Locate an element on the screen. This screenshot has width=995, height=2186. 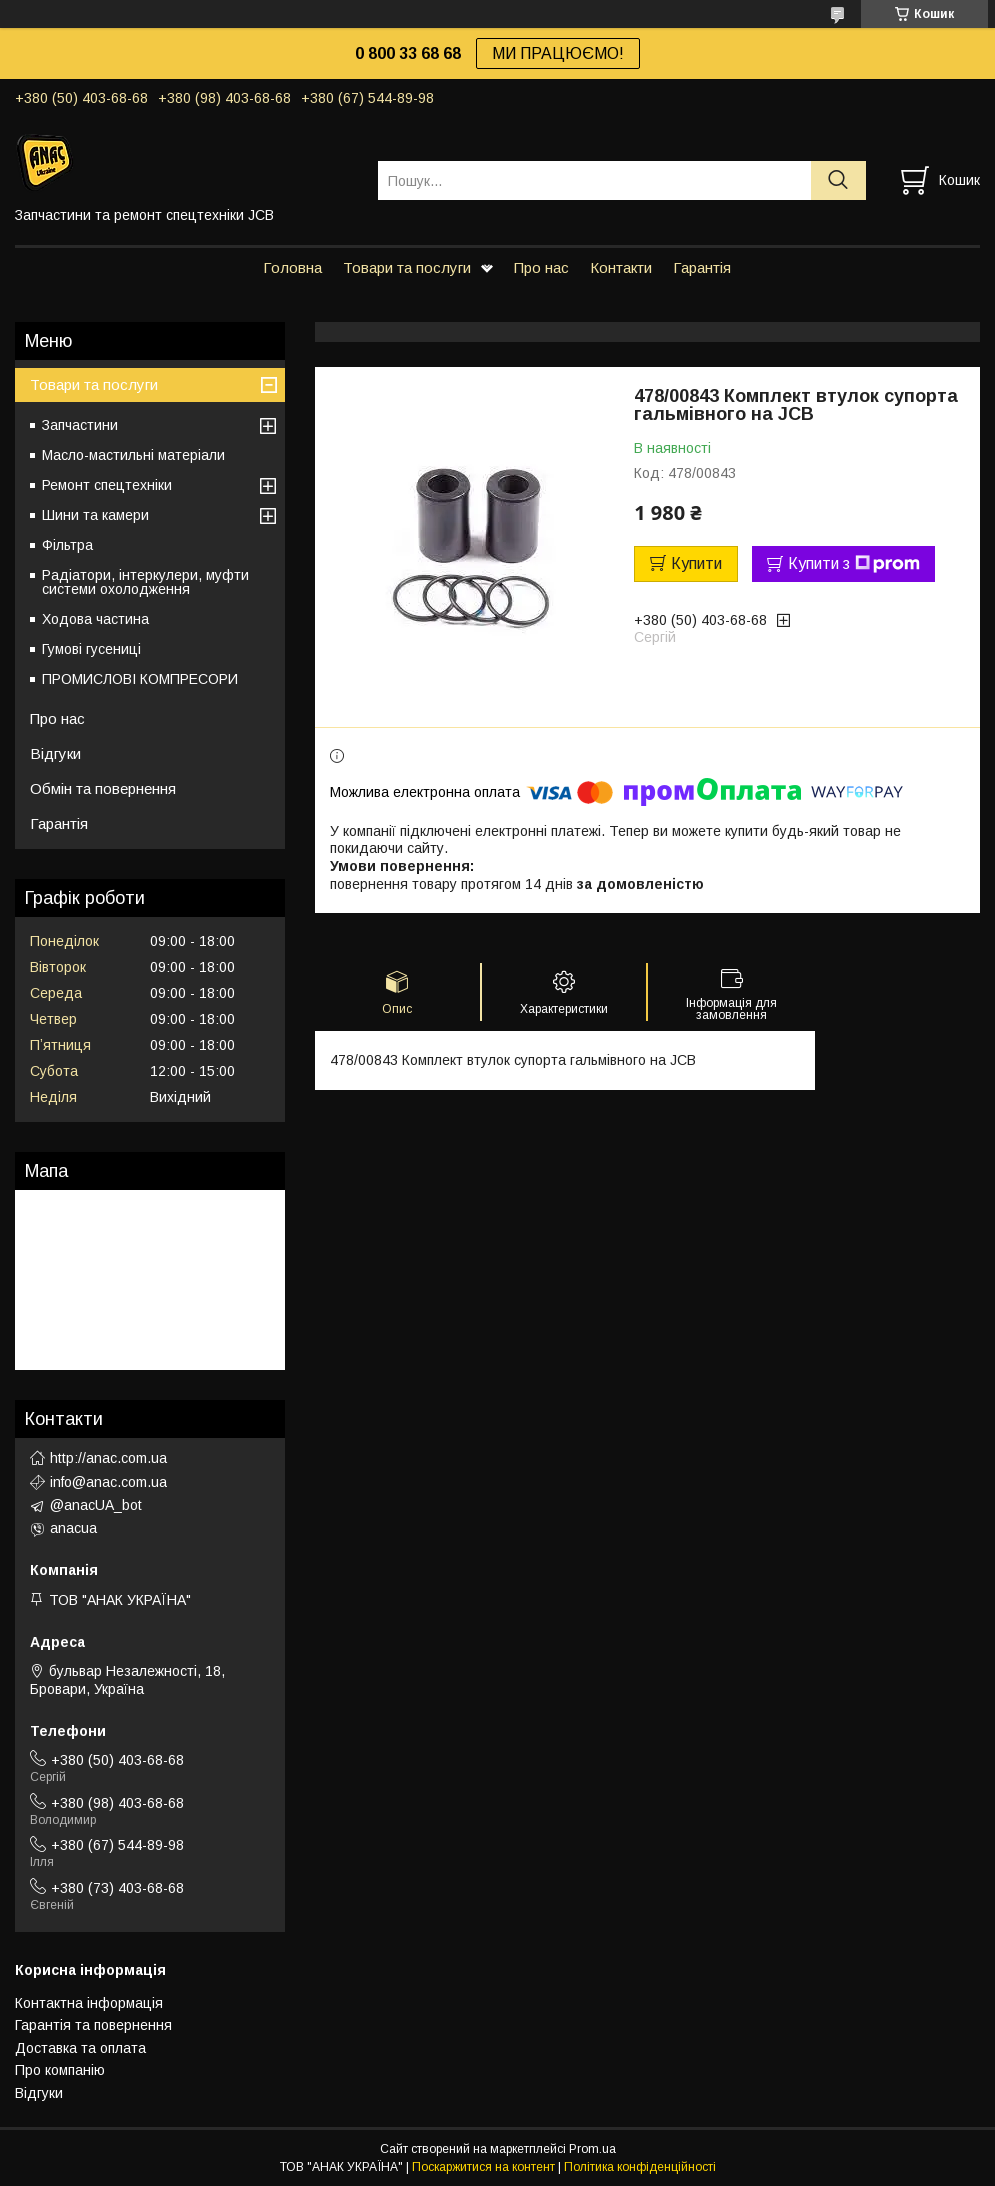
[Шукати] is located at coordinates (838, 180).